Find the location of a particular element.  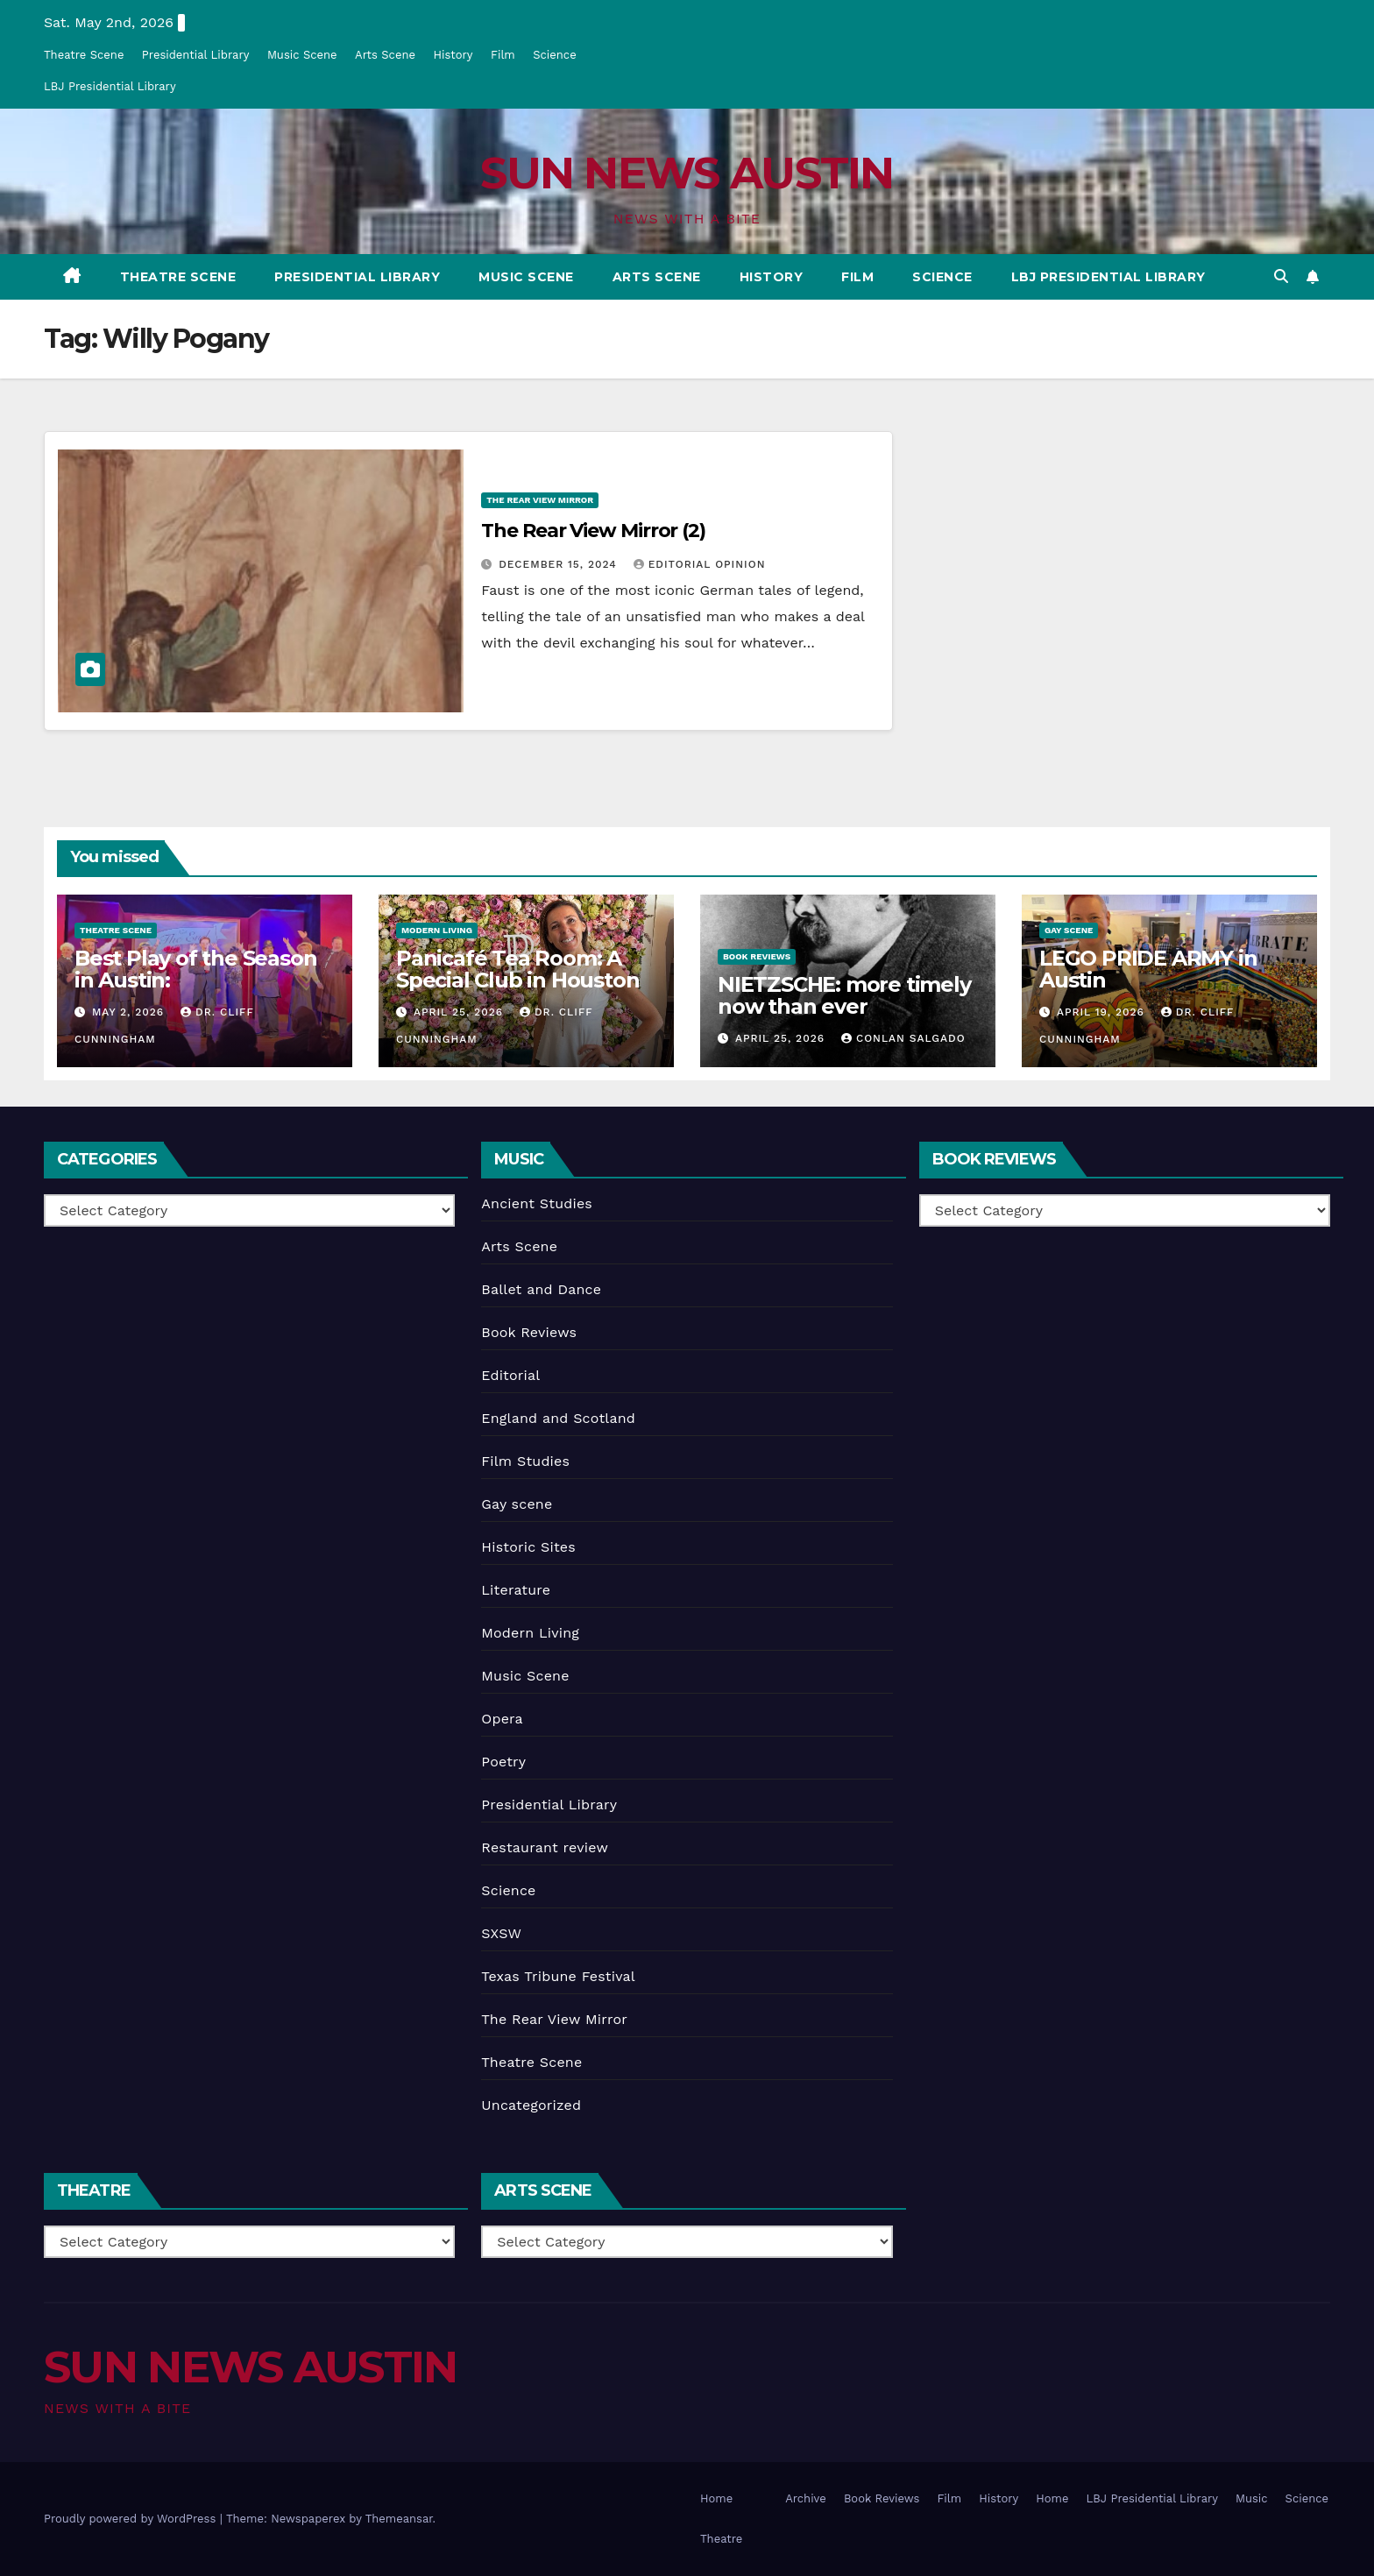

Editorial is located at coordinates (510, 1375).